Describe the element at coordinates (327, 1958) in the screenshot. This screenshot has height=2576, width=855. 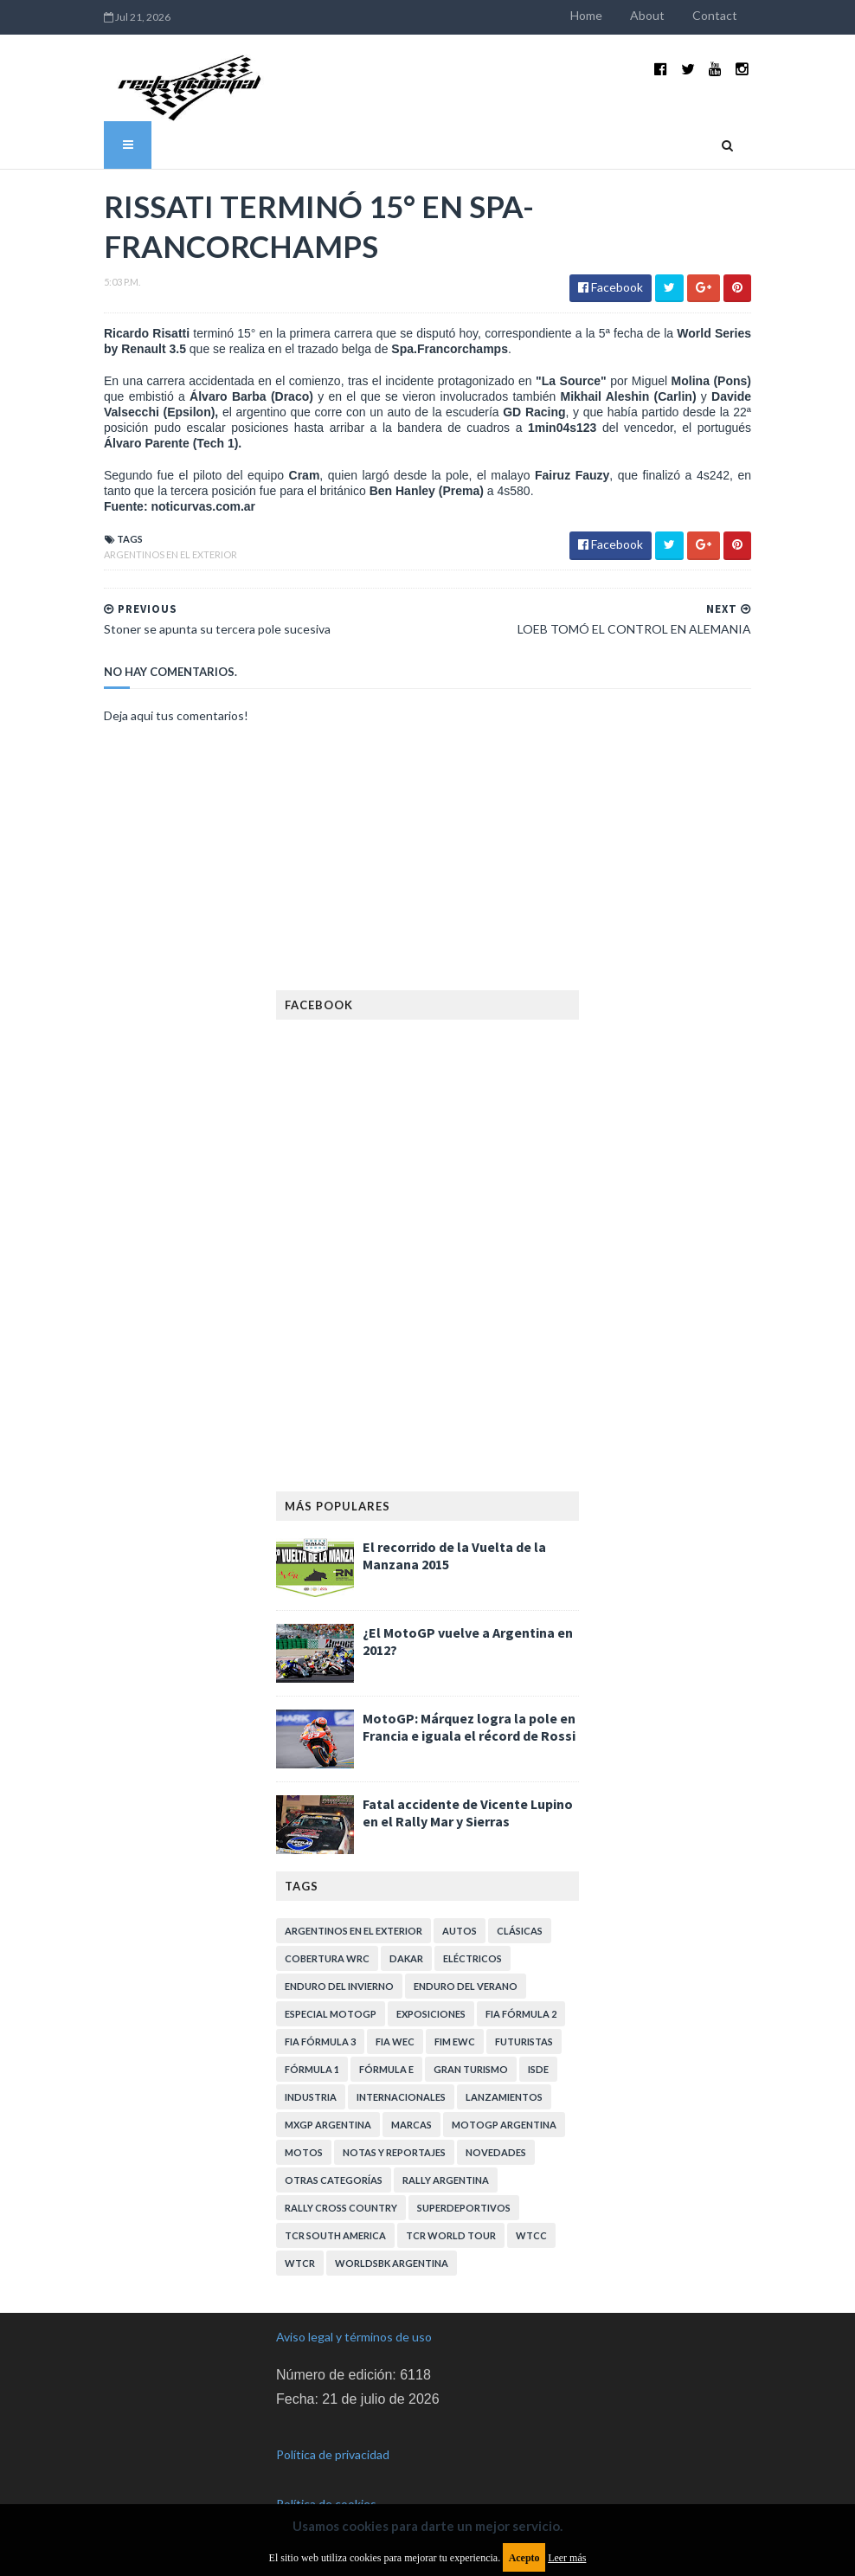
I see `Cobertura WRC` at that location.